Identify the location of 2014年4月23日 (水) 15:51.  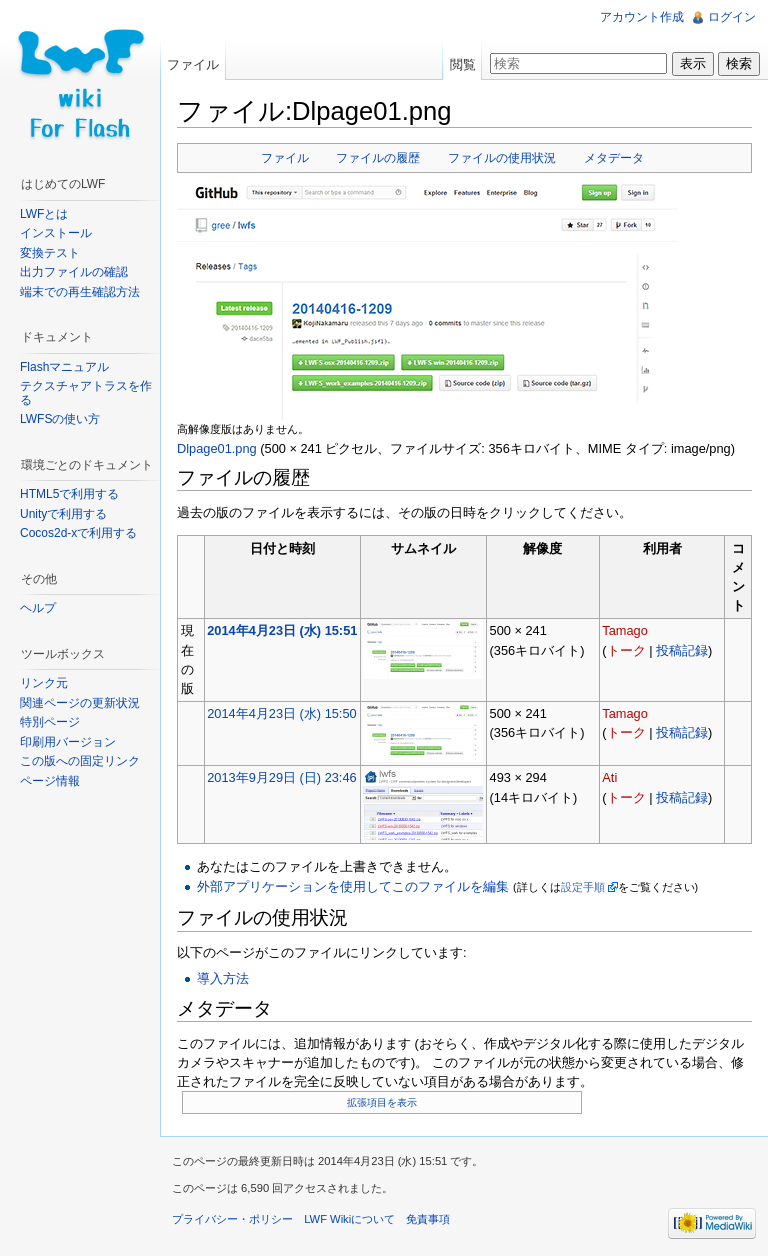
(282, 630).